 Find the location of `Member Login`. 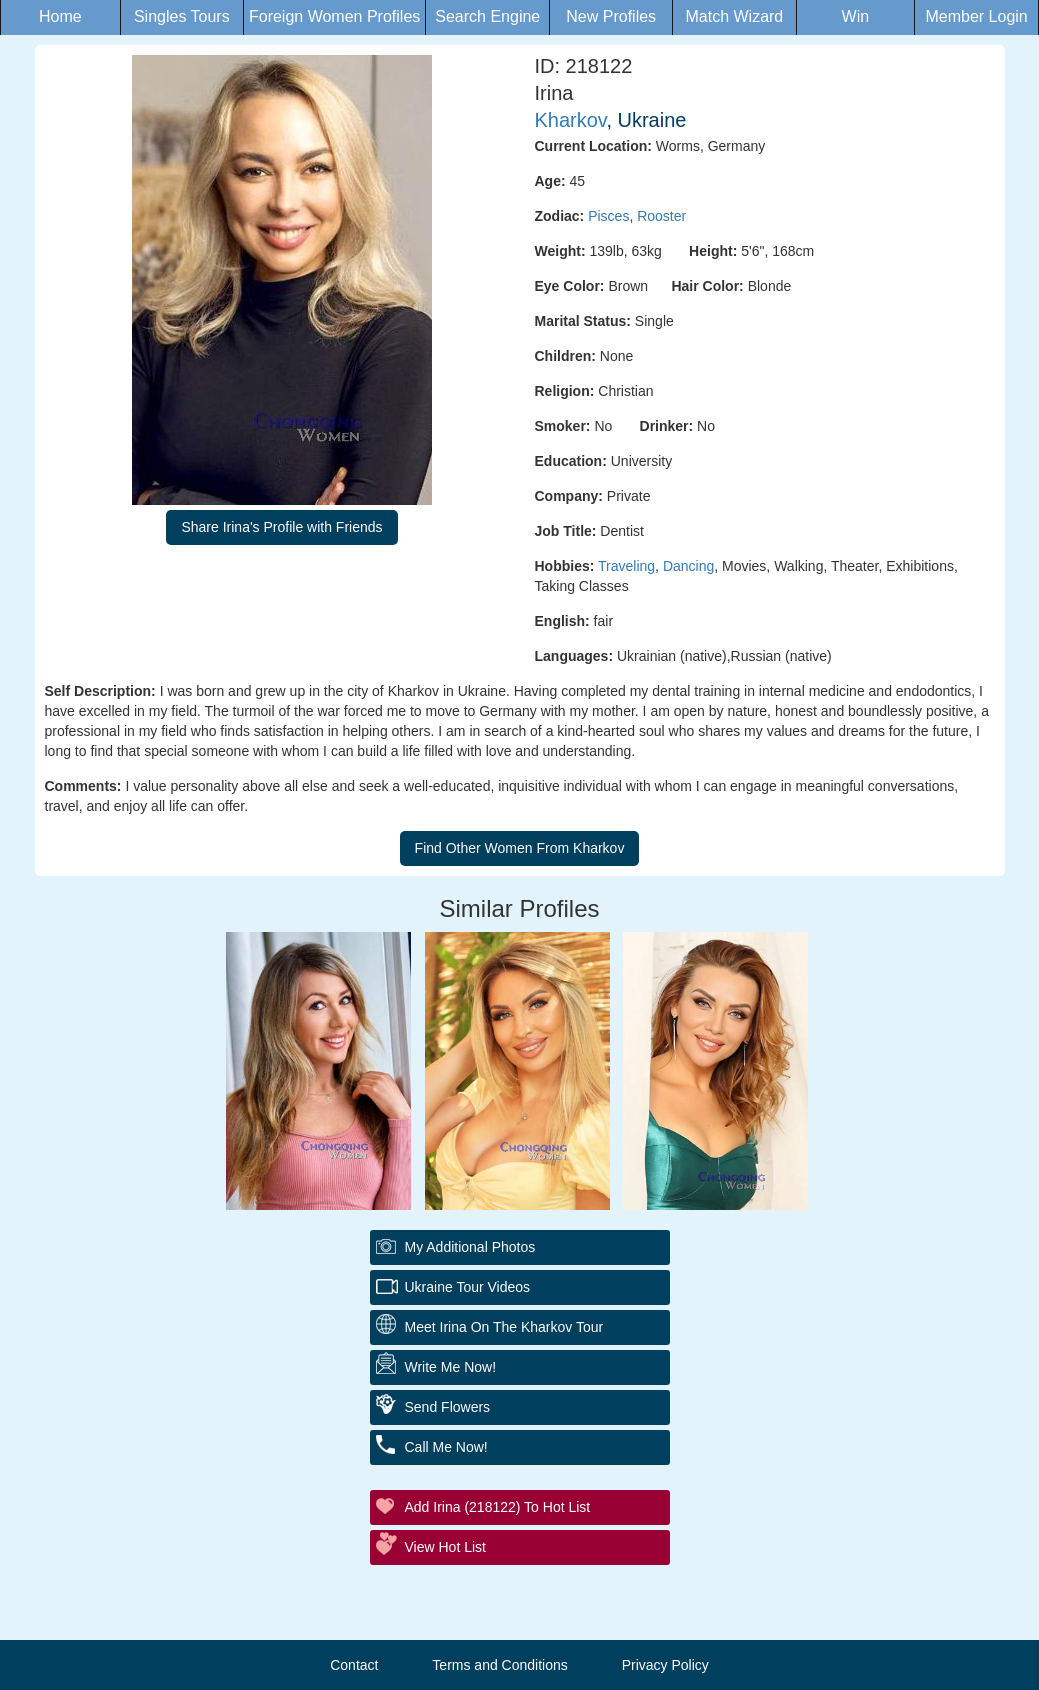

Member Login is located at coordinates (976, 16).